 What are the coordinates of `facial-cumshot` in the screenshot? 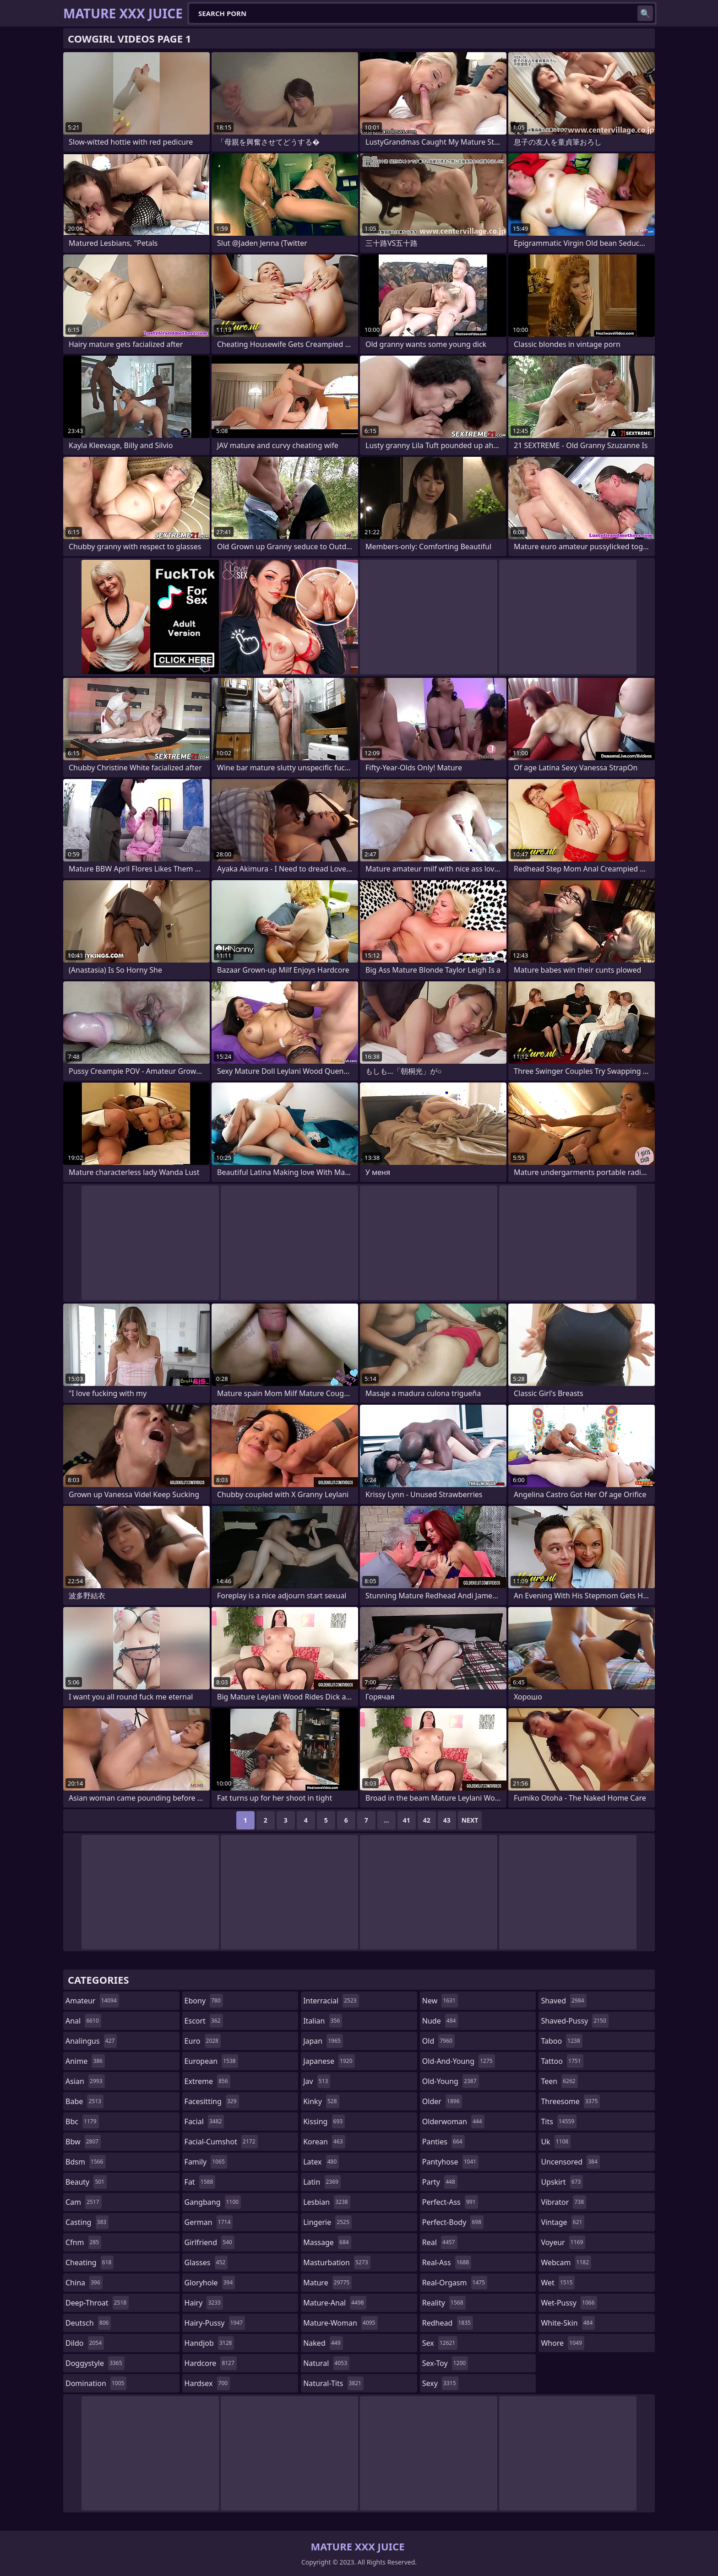 It's located at (221, 2141).